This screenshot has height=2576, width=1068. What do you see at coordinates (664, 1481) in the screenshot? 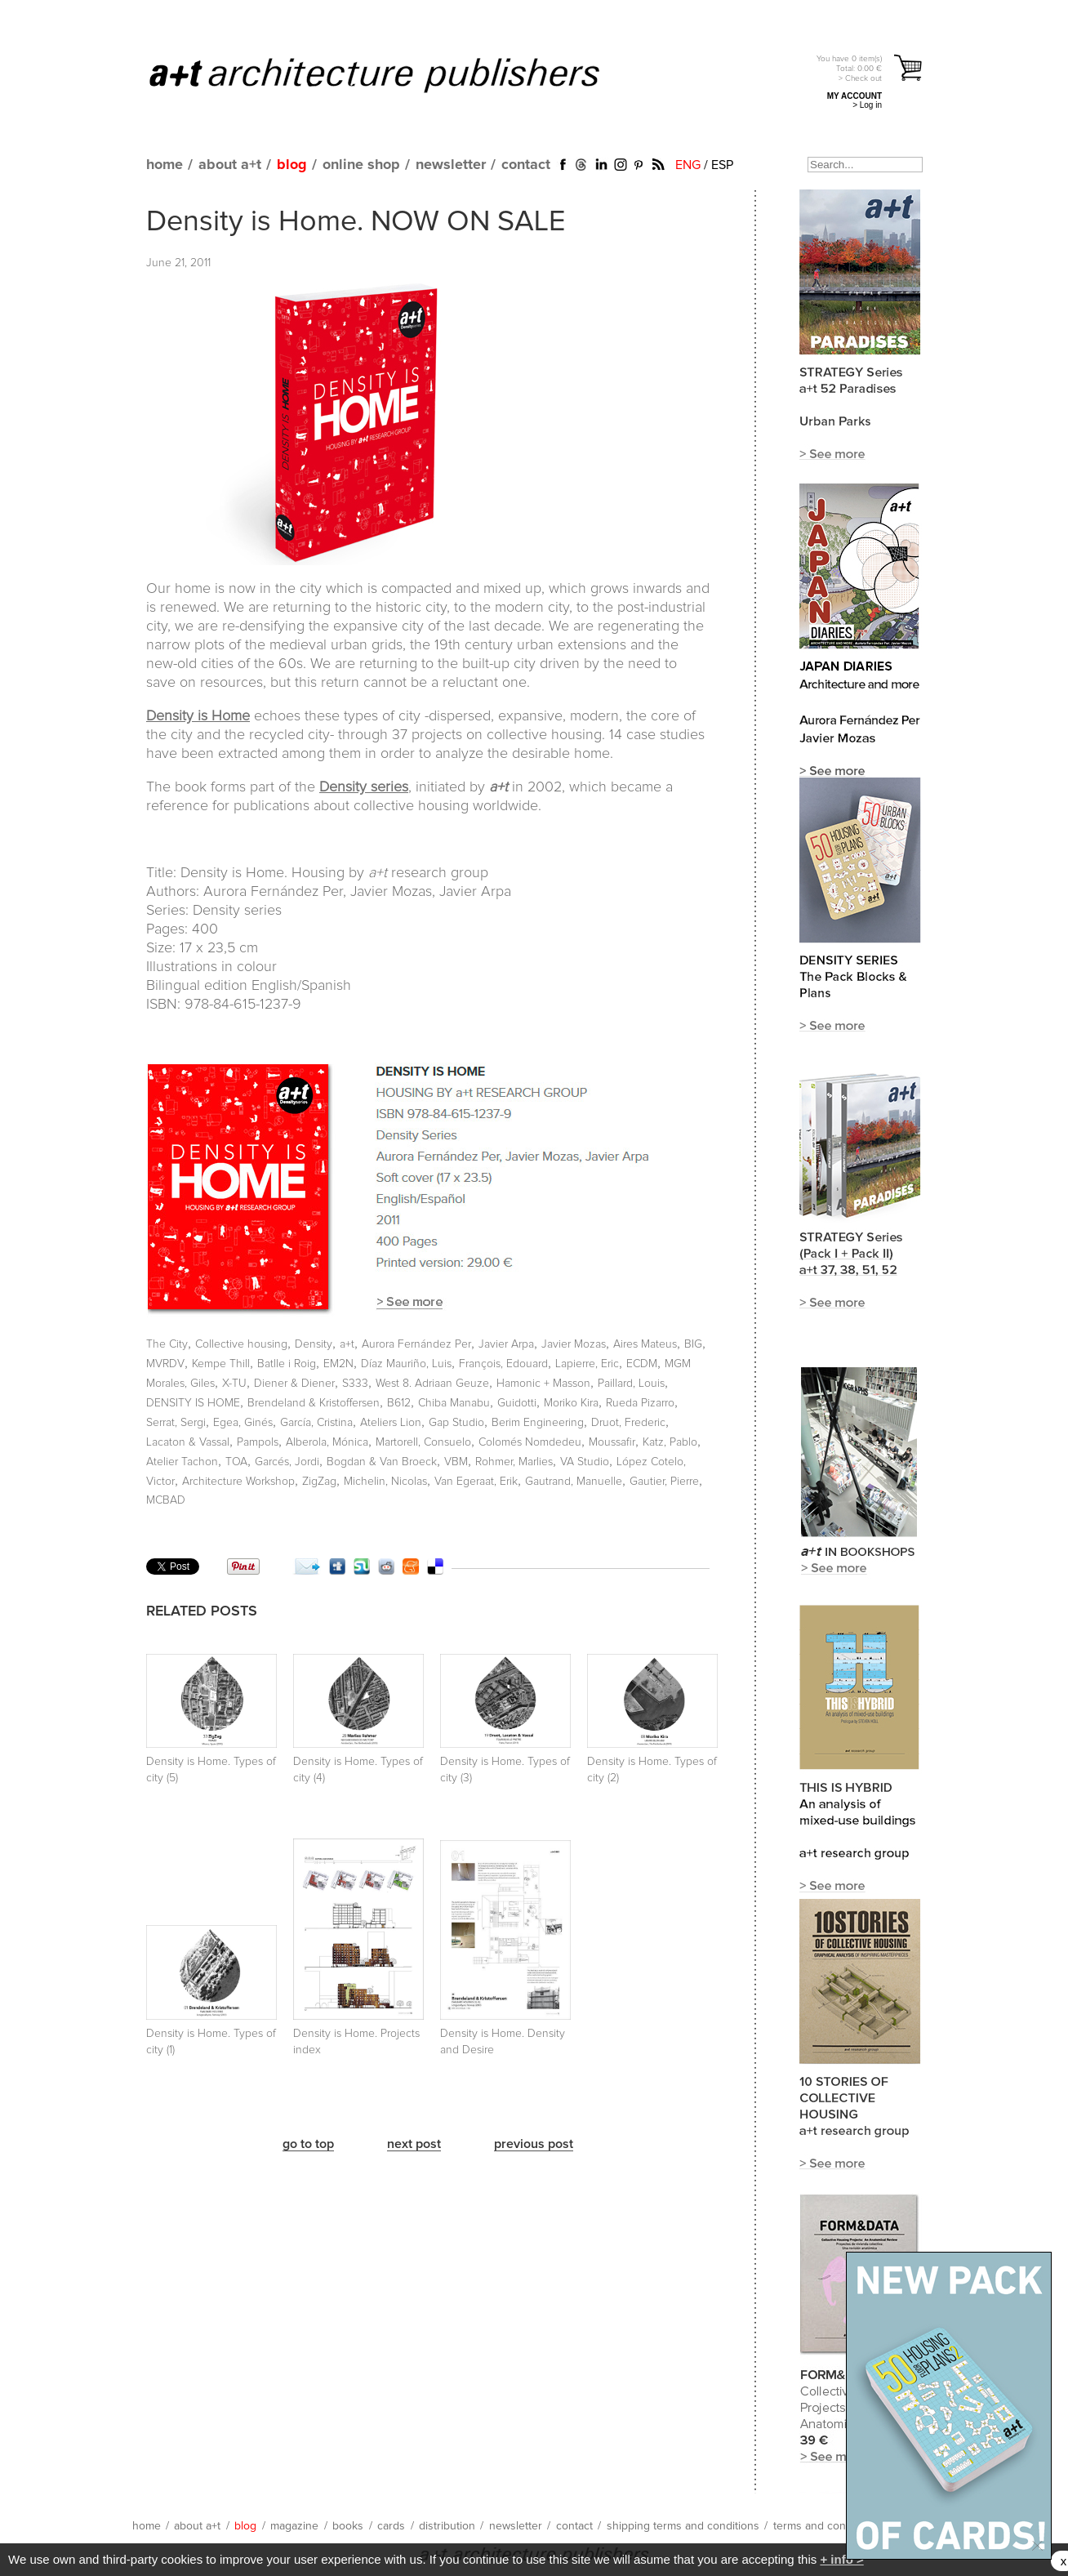
I see `Gautier, Pierre` at bounding box center [664, 1481].